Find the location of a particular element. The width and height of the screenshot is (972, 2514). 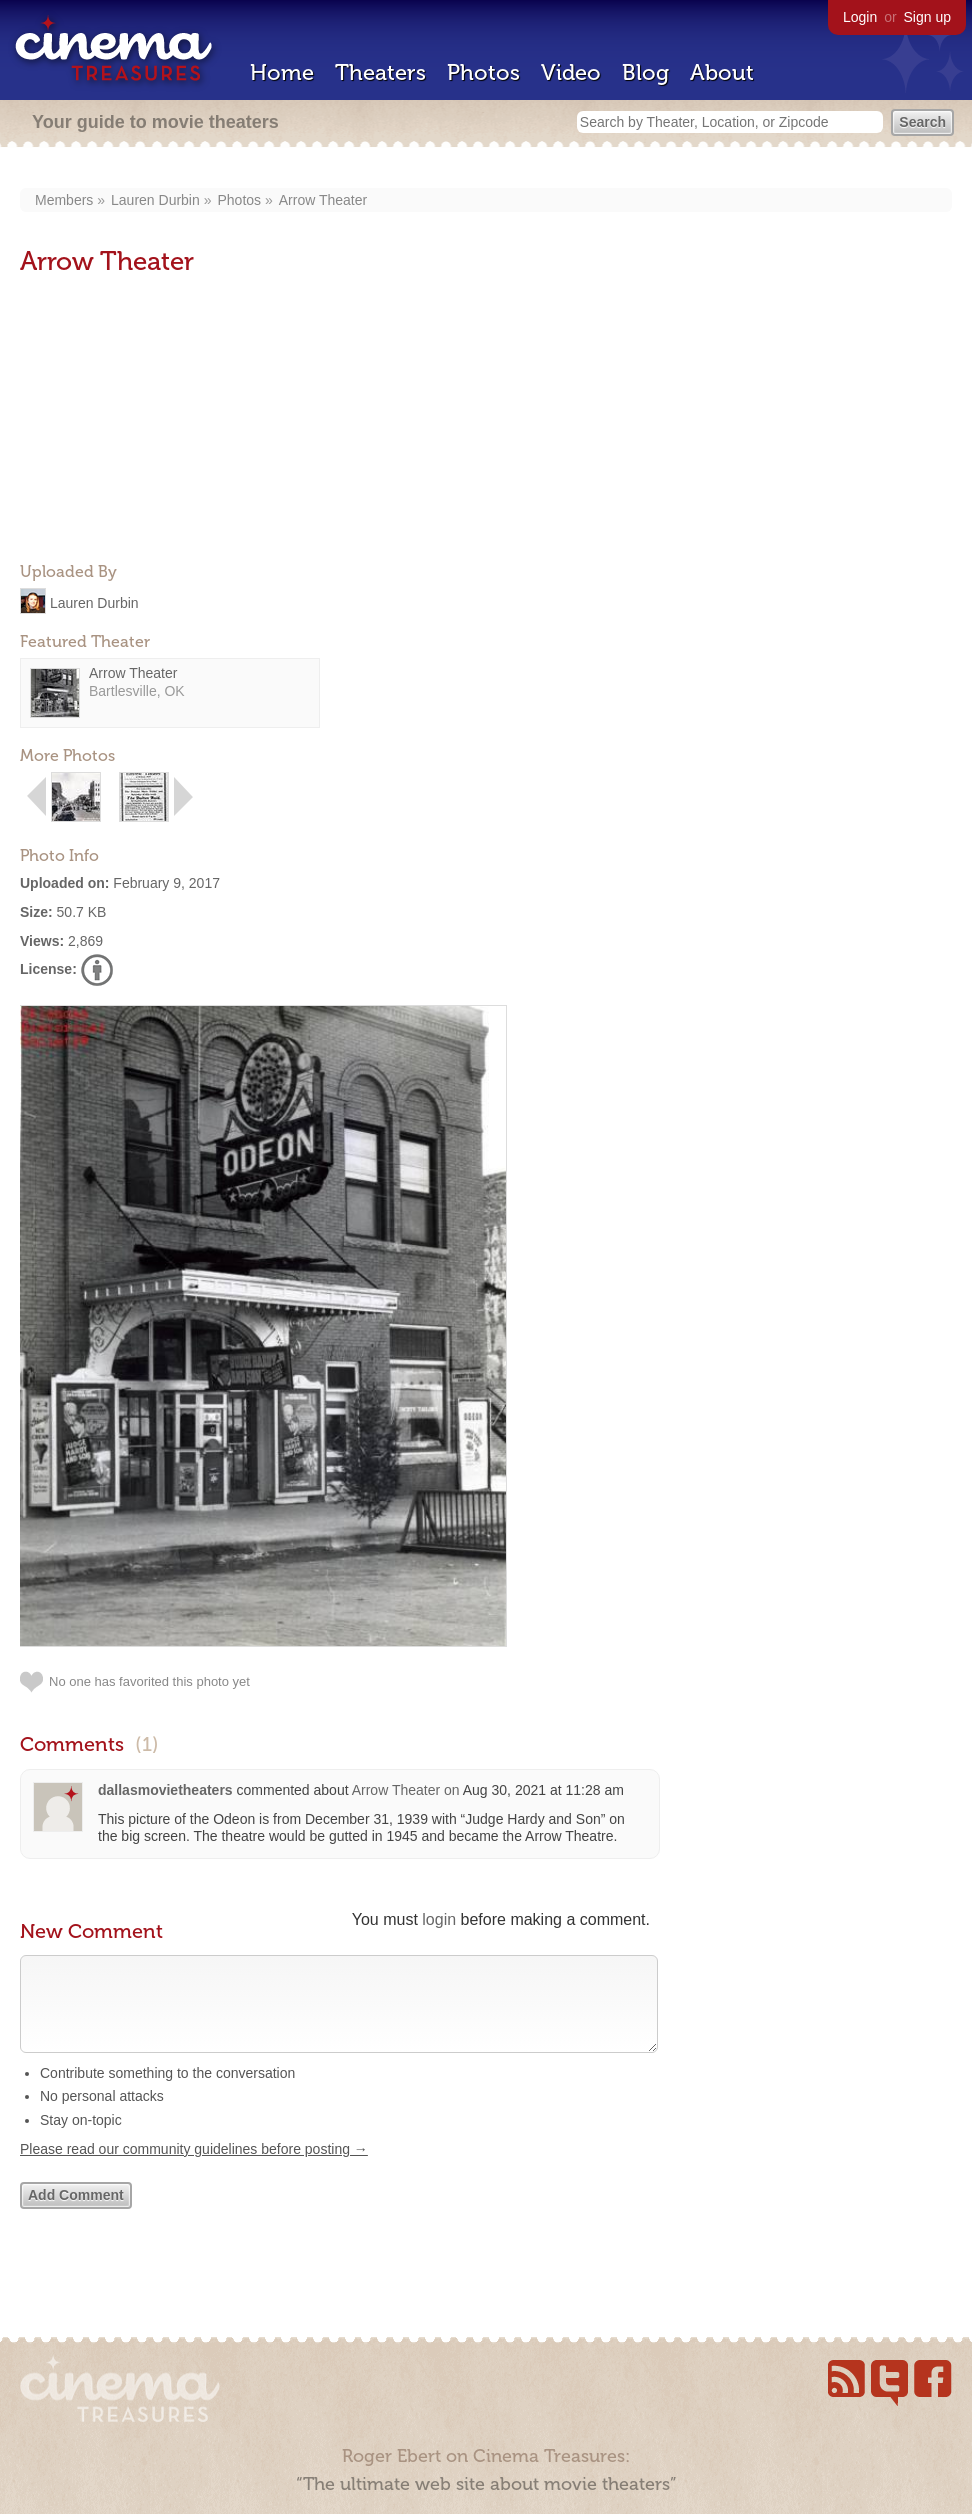

login is located at coordinates (439, 1919).